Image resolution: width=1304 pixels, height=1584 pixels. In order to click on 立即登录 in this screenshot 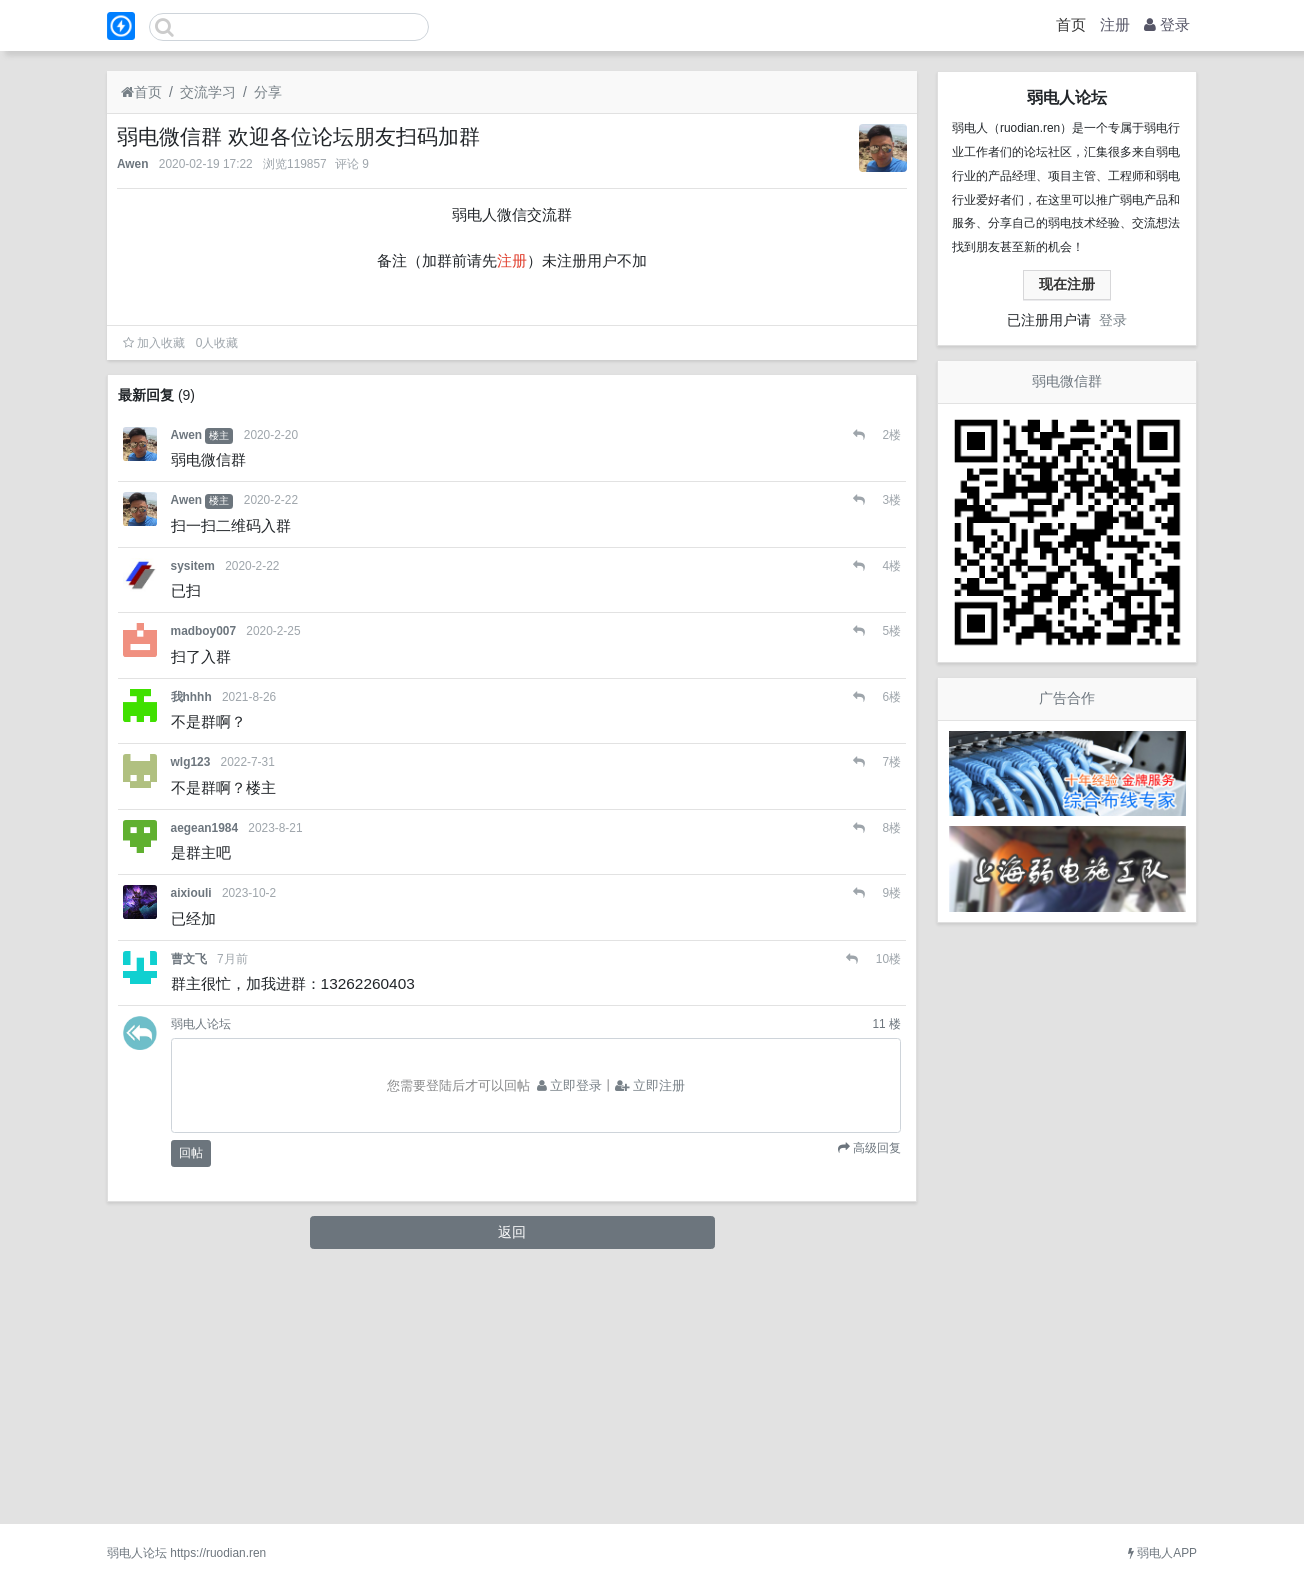, I will do `click(570, 1332)`.